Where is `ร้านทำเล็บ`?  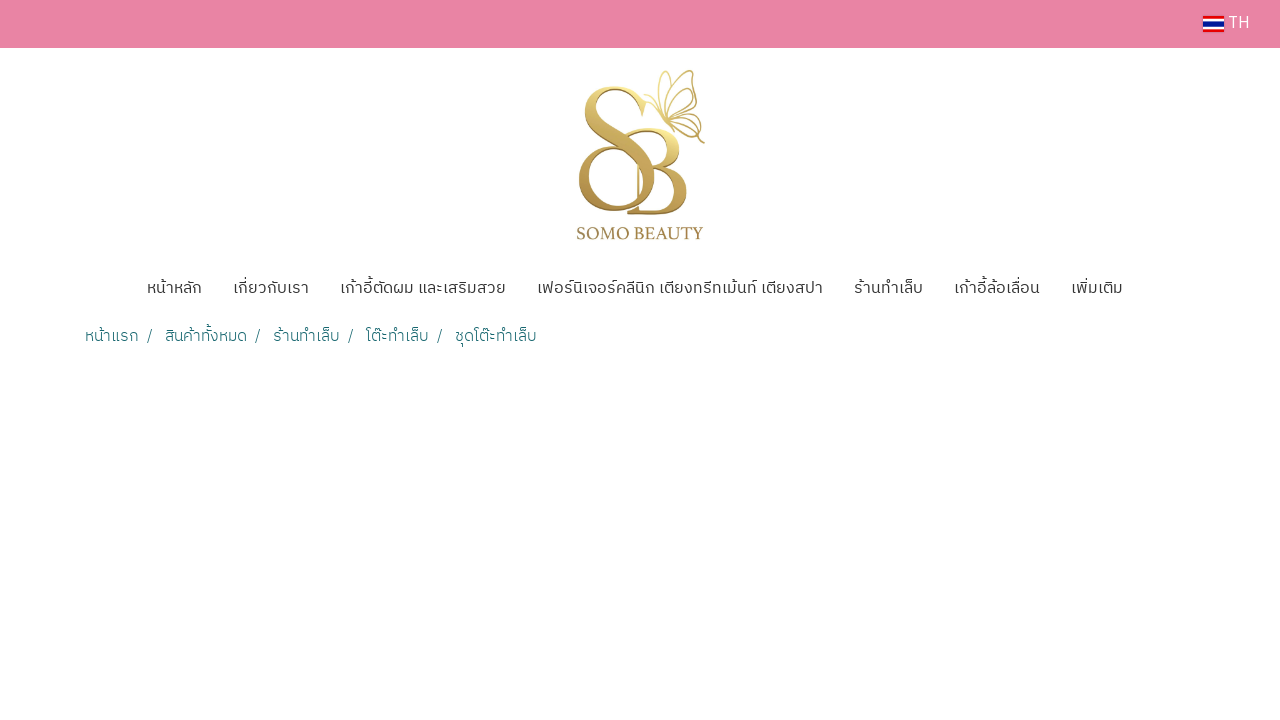 ร้านทำเล็บ is located at coordinates (888, 288).